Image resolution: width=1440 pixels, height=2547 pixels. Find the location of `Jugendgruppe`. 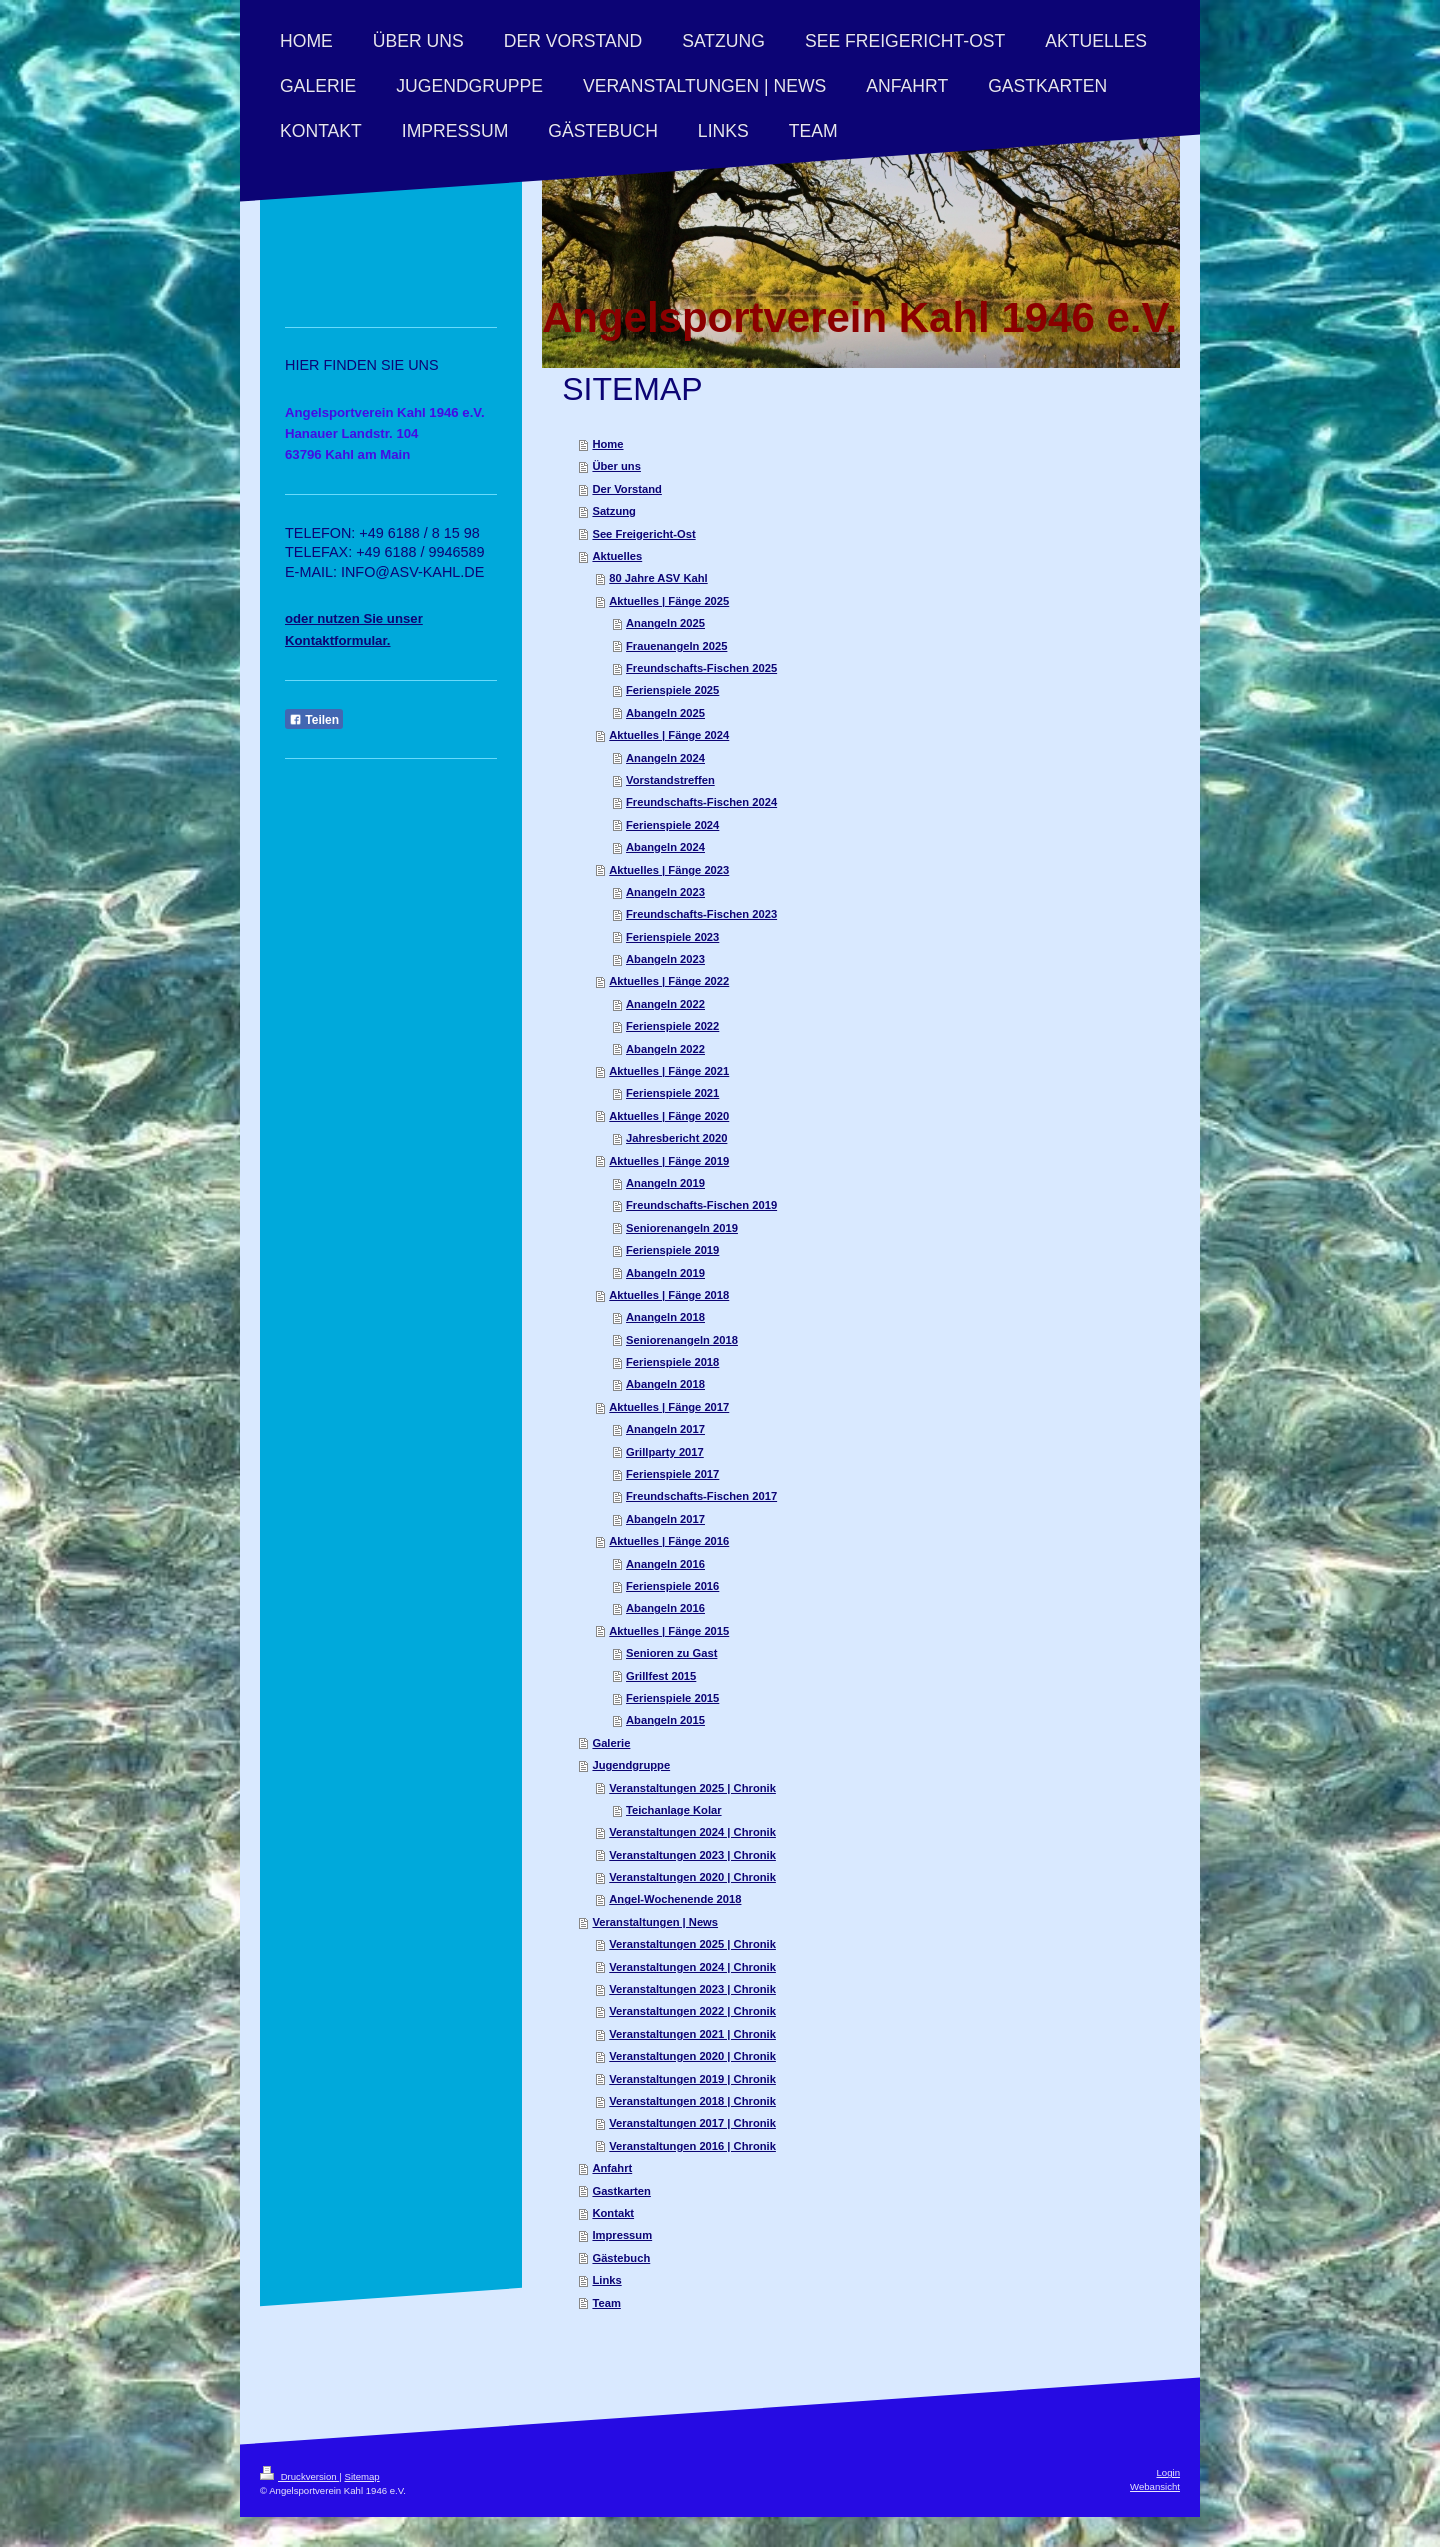

Jugendgruppe is located at coordinates (631, 1765).